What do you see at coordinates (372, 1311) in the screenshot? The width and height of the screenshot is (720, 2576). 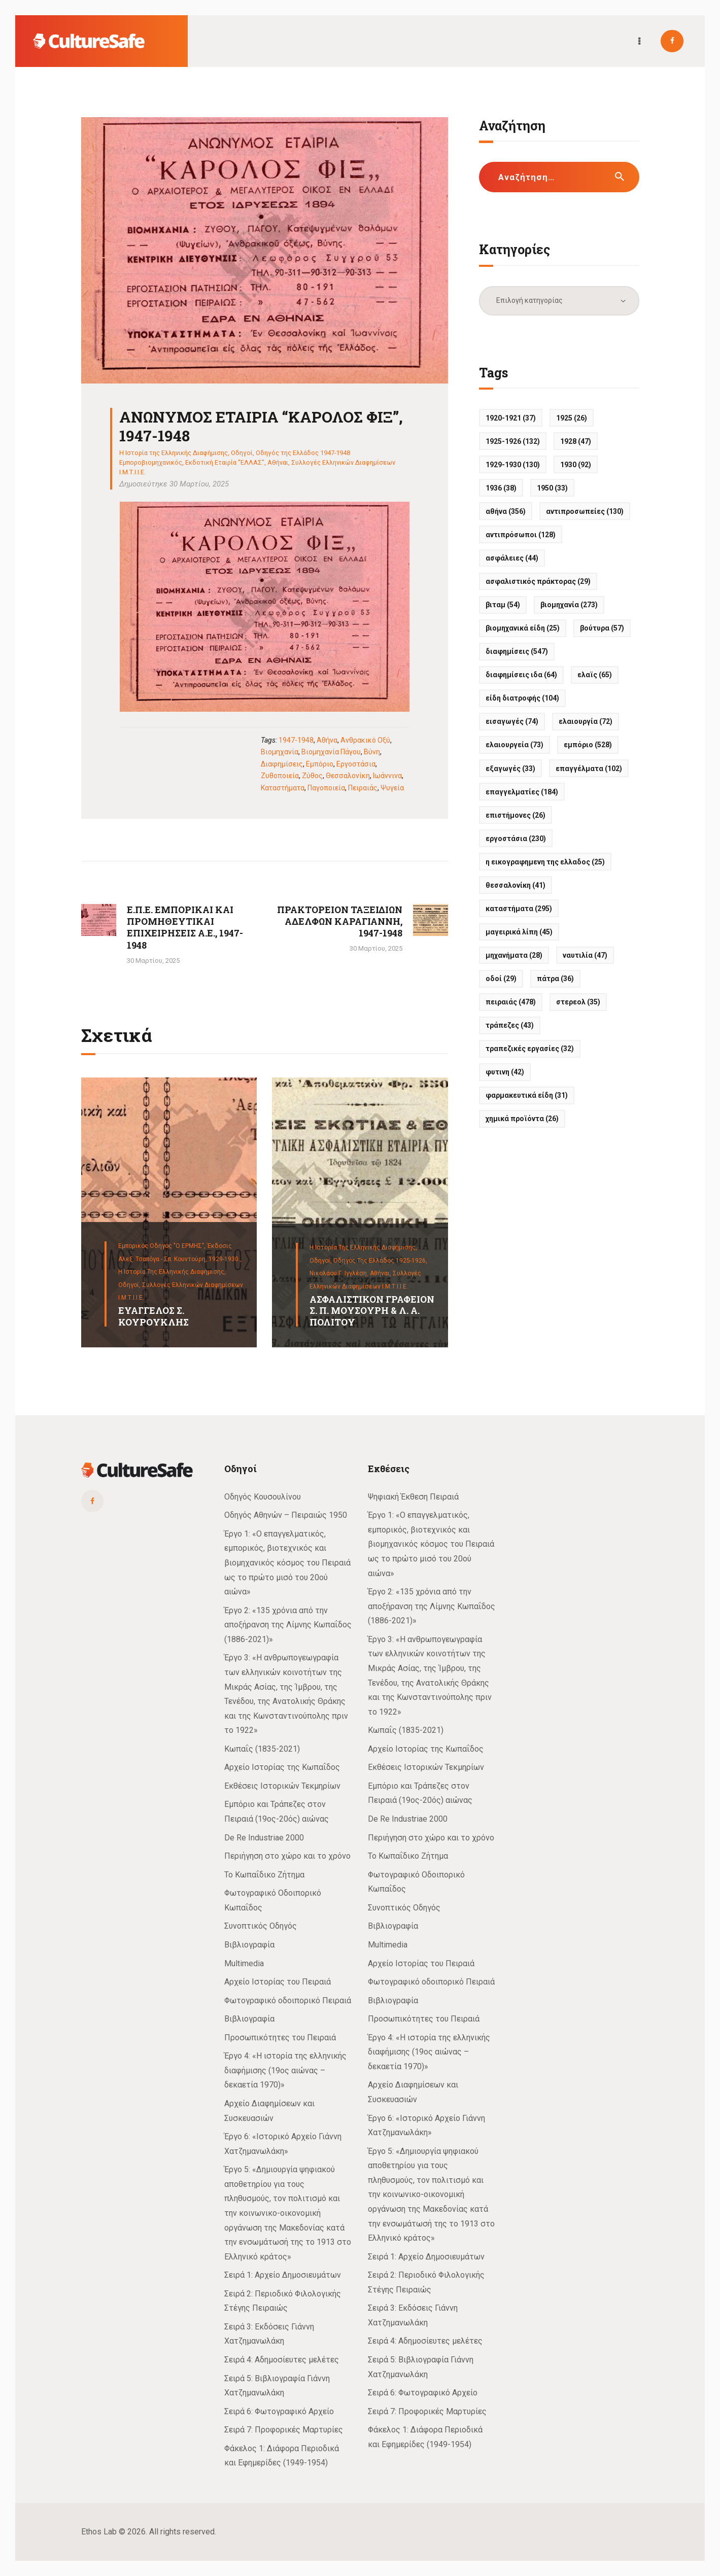 I see `ΑΣΦΑΛΙΣΤΙΚΟΝ ΓΡΑΦΕΙΟΝ Σ. Π. ΜΟΥΣΟΥΡΗ & Λ. Α. ΠΟΛΙΤΟΥ` at bounding box center [372, 1311].